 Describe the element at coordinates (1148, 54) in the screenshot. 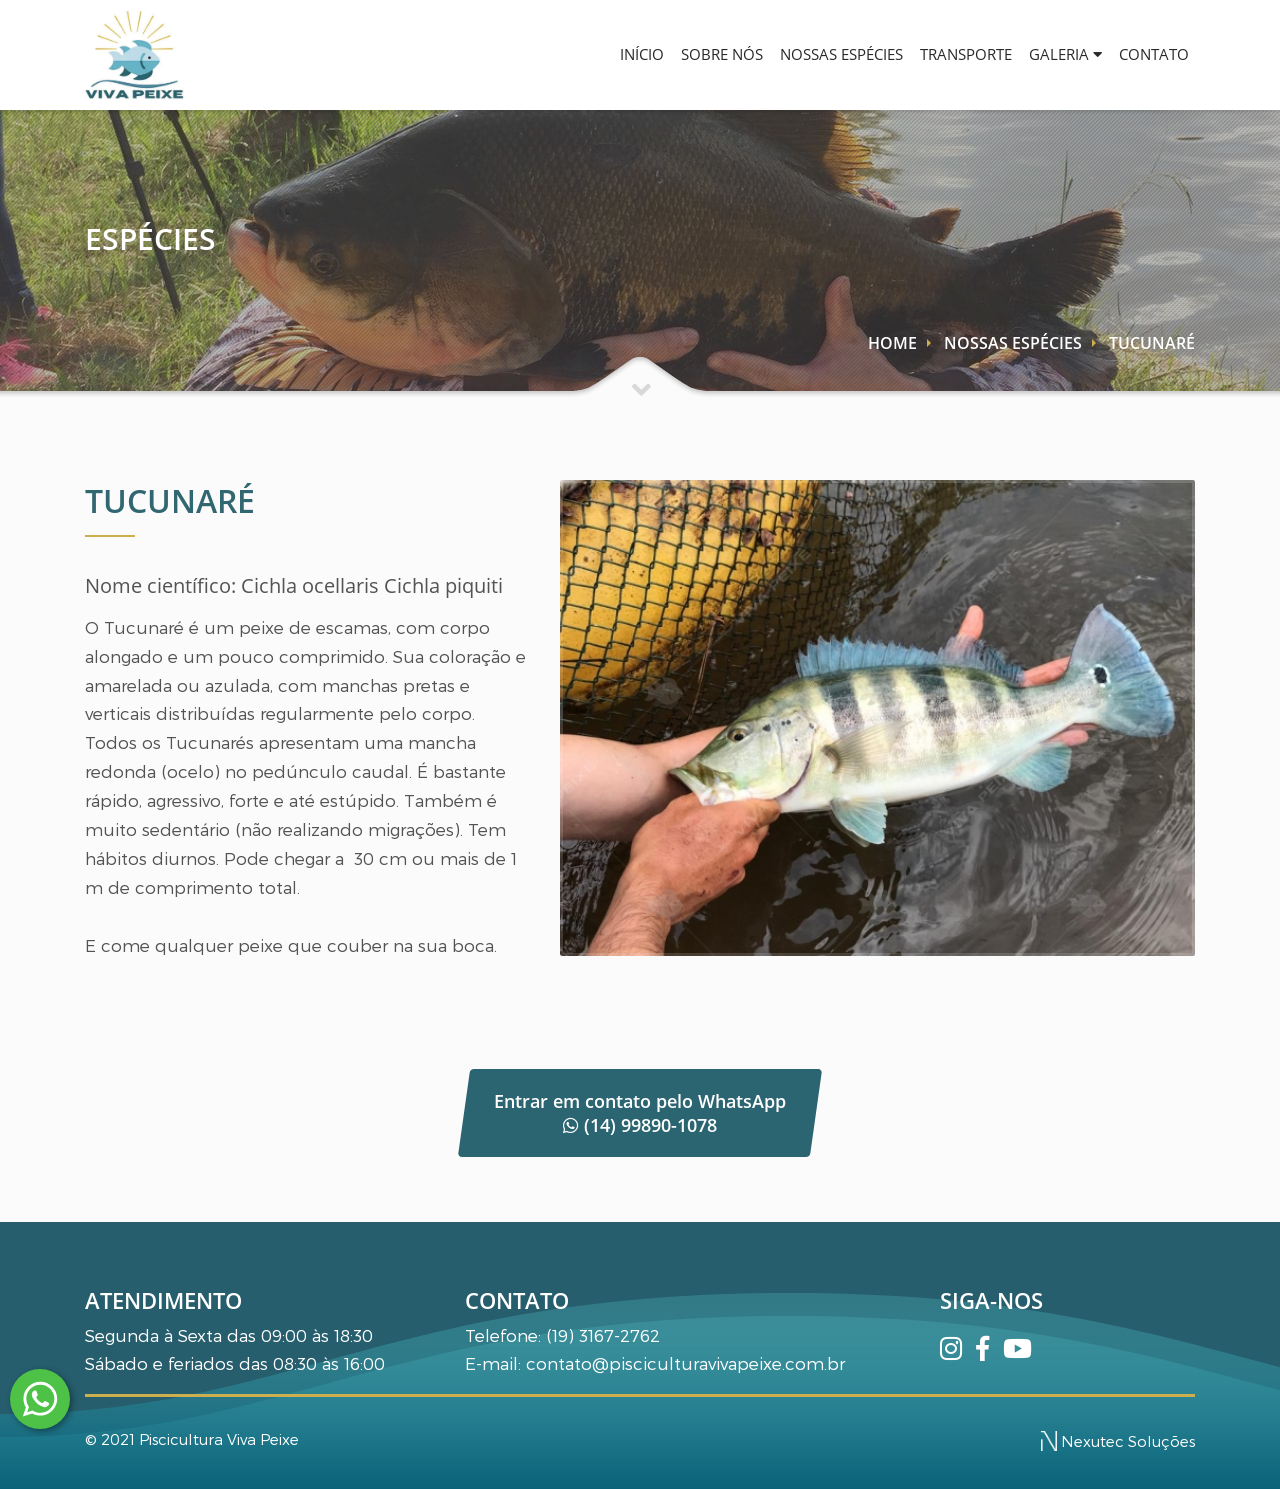

I see `CONTATO` at that location.